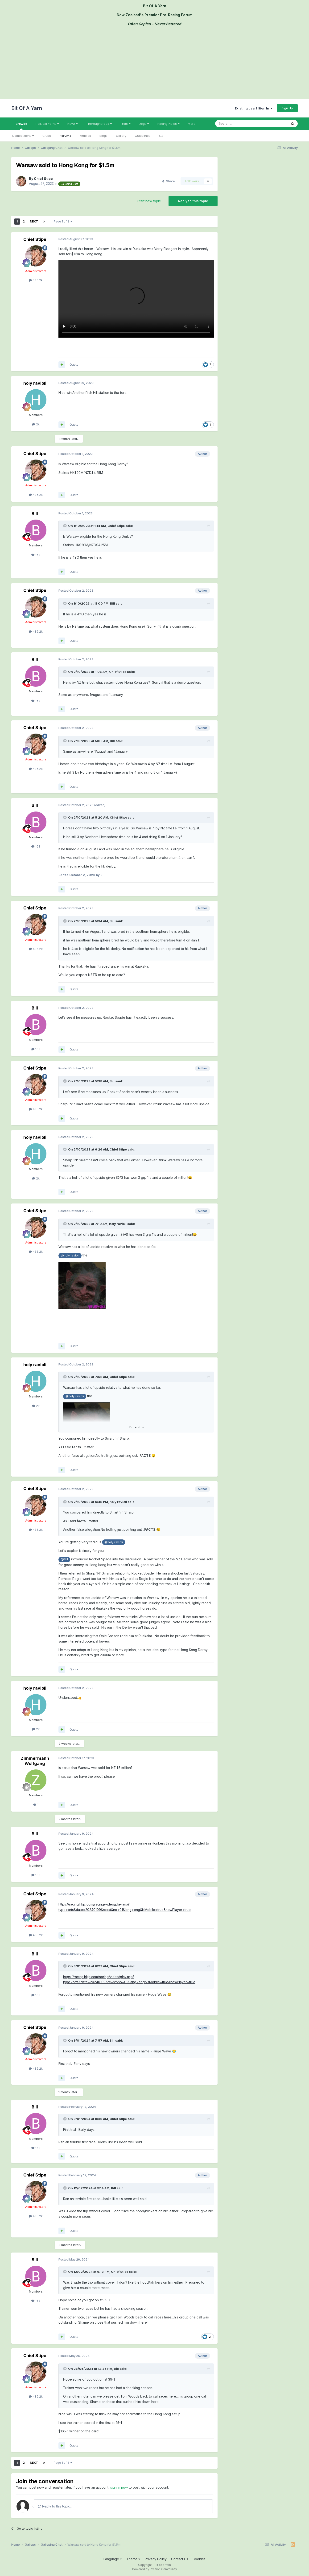  What do you see at coordinates (199, 2559) in the screenshot?
I see `Cookies` at bounding box center [199, 2559].